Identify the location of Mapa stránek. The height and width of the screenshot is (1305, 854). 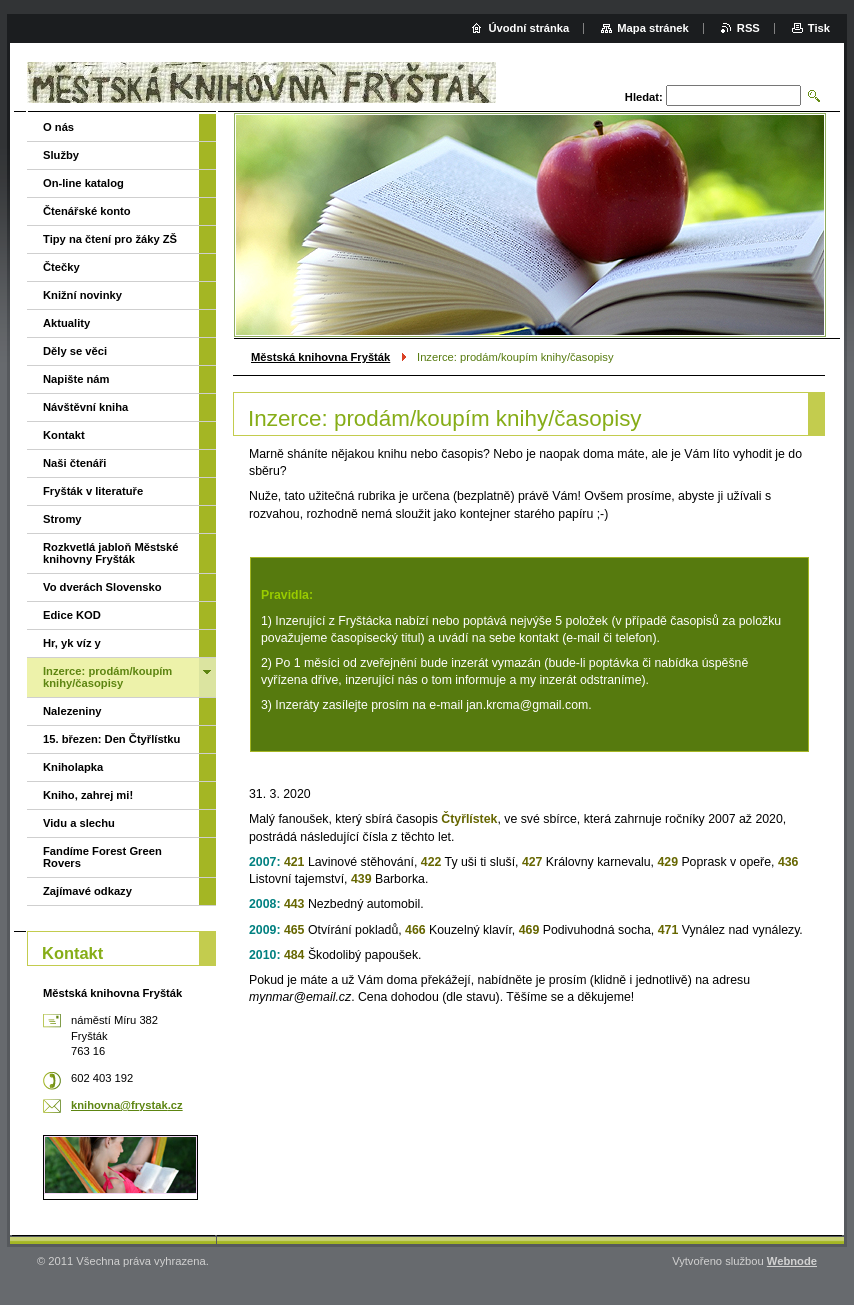
(653, 28).